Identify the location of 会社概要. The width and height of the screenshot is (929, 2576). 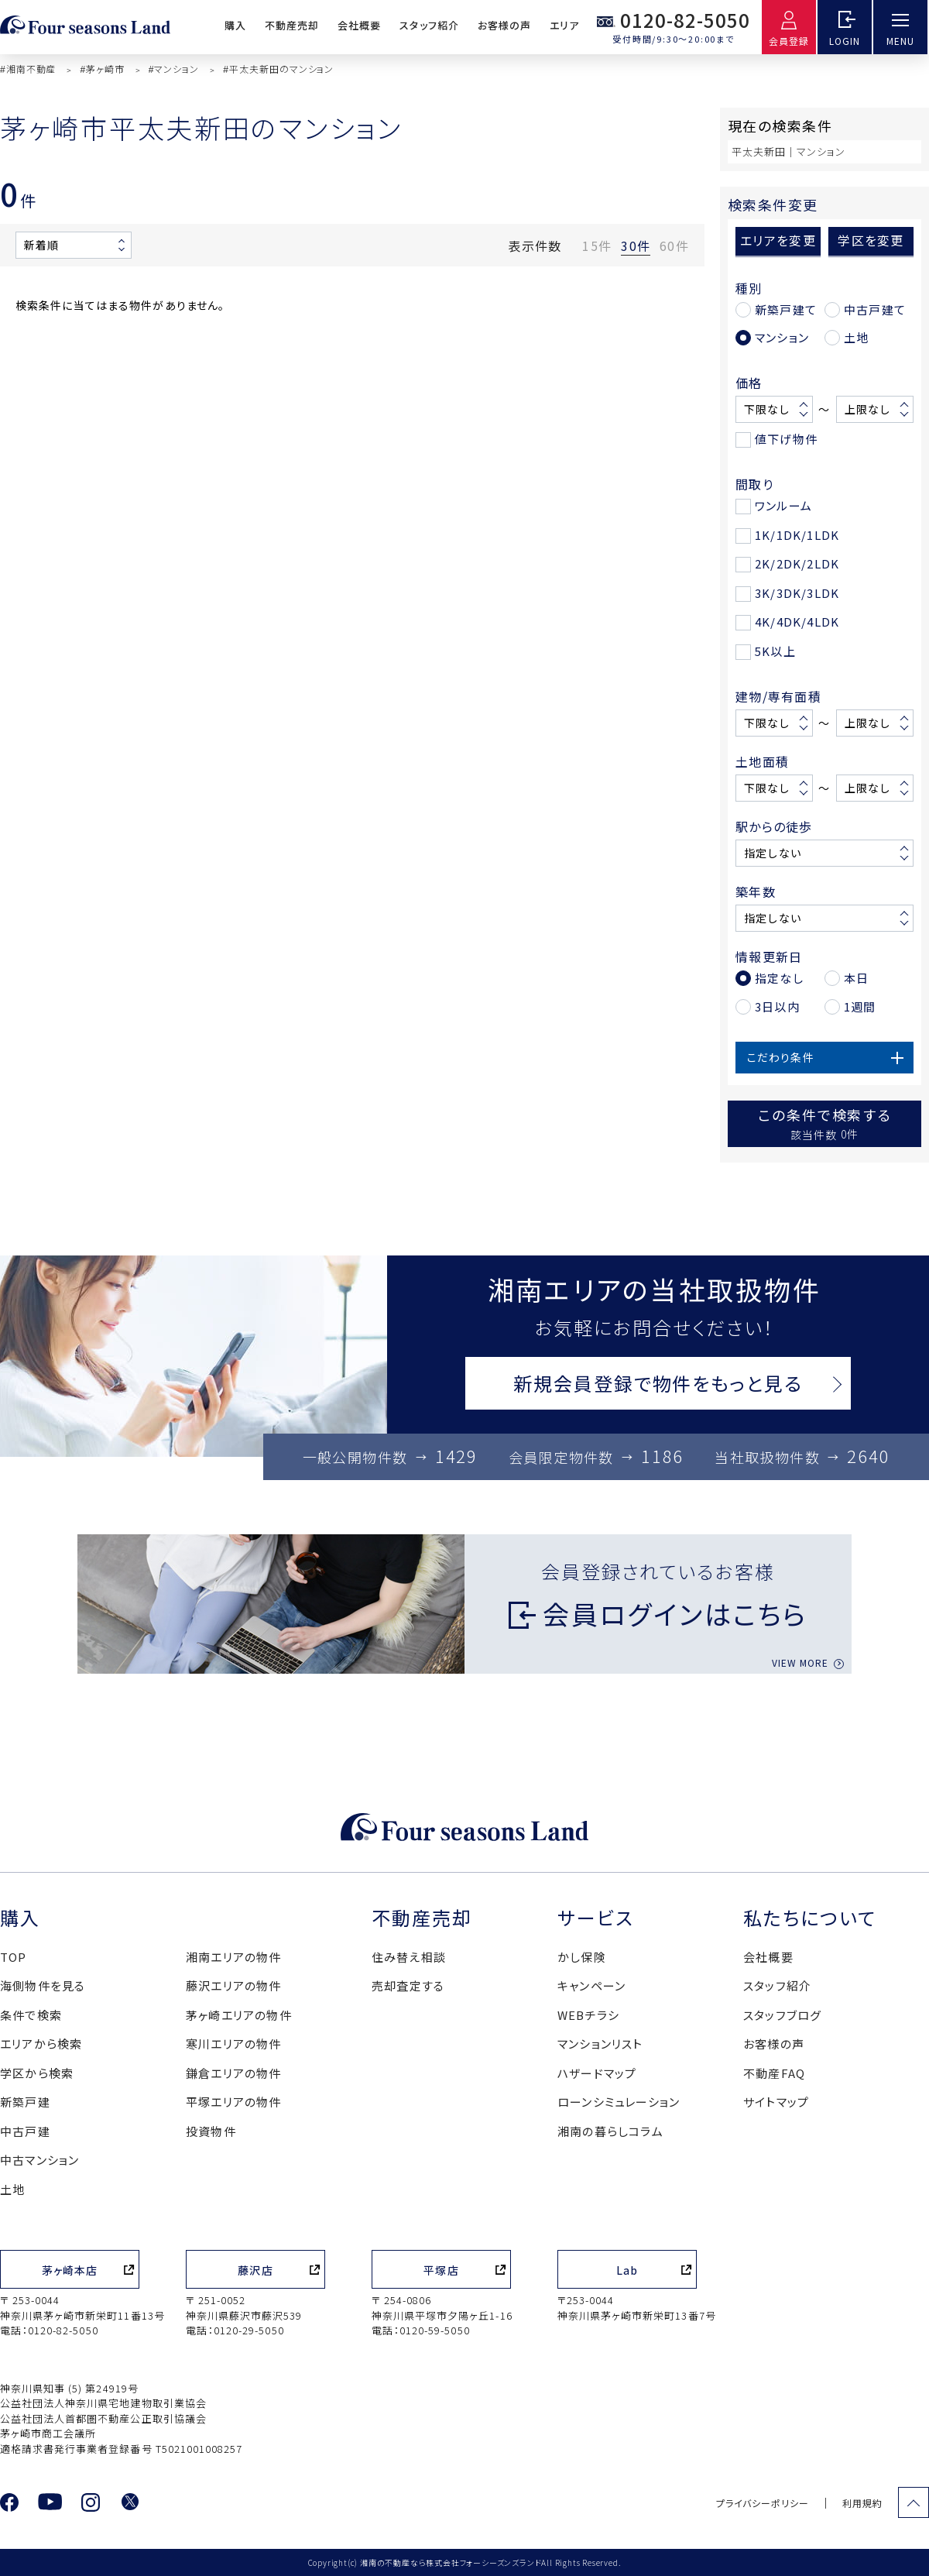
(359, 25).